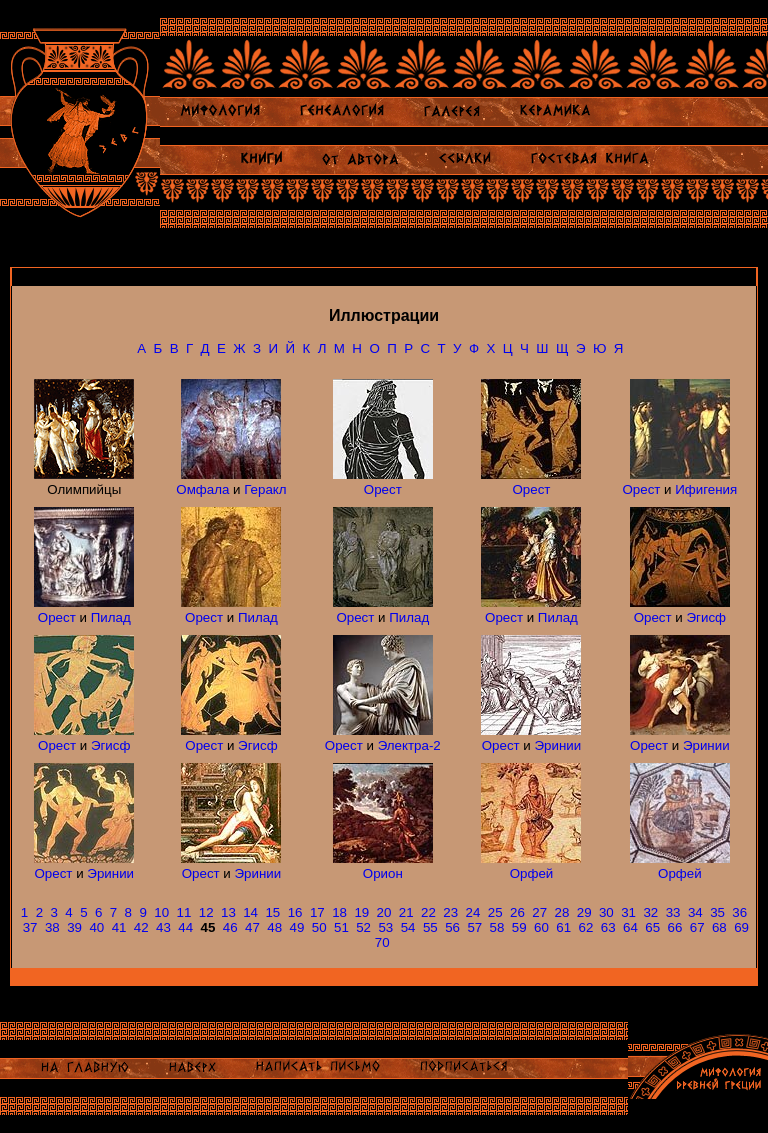 The height and width of the screenshot is (1133, 768). Describe the element at coordinates (430, 927) in the screenshot. I see `55` at that location.